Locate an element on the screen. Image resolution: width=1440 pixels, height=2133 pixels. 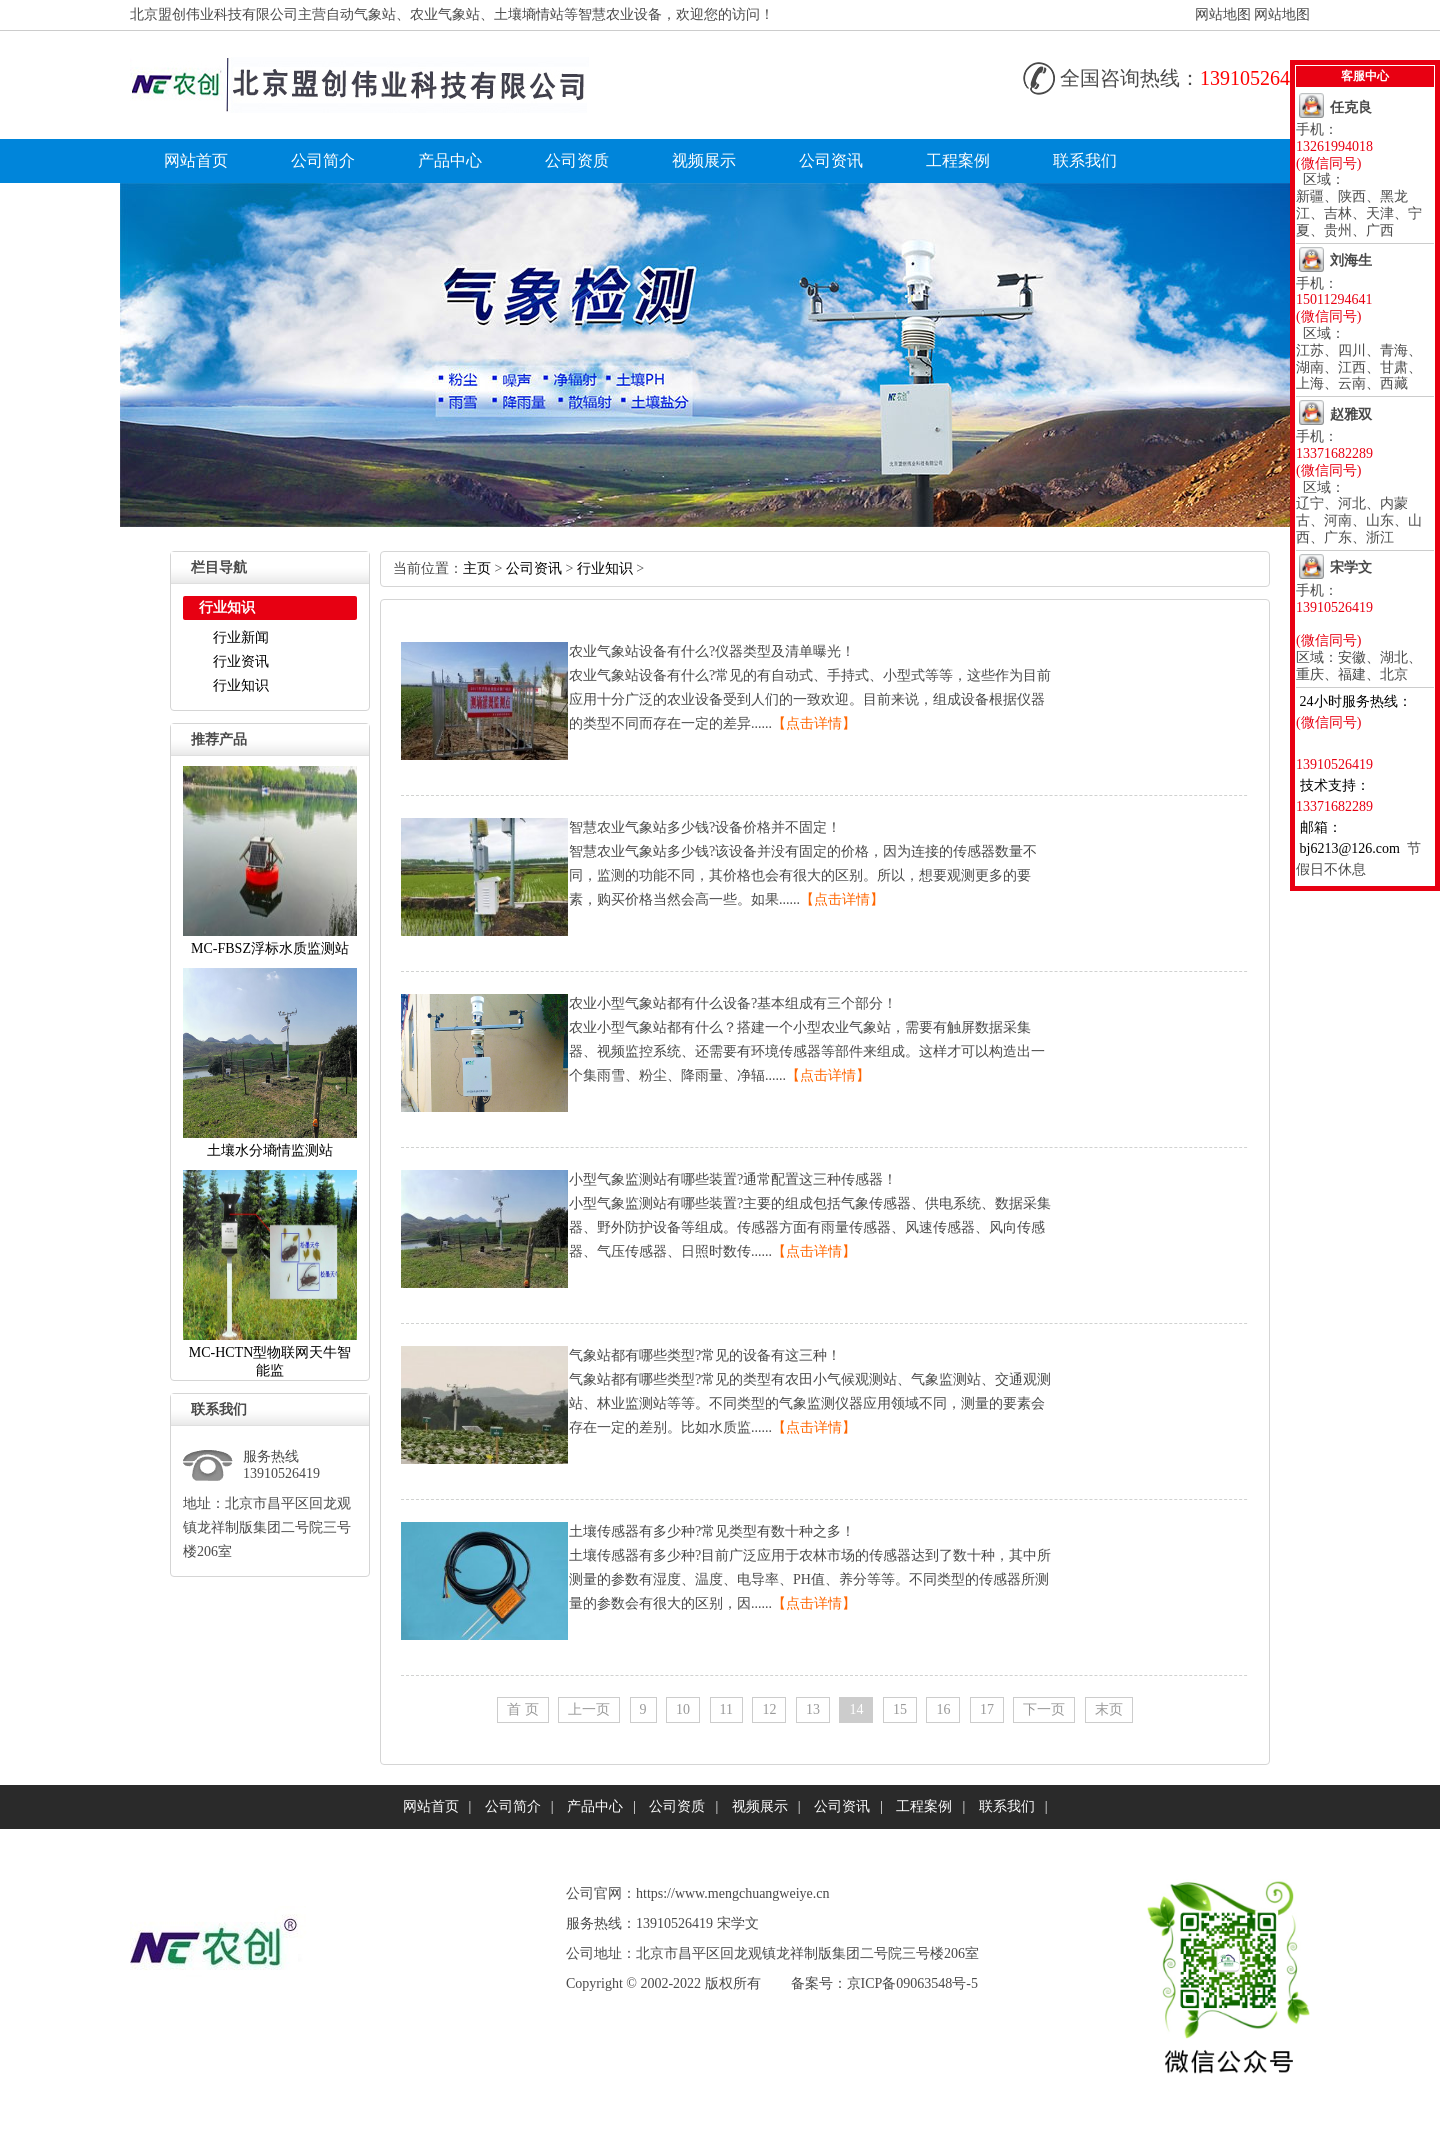
下一页 is located at coordinates (1044, 1709).